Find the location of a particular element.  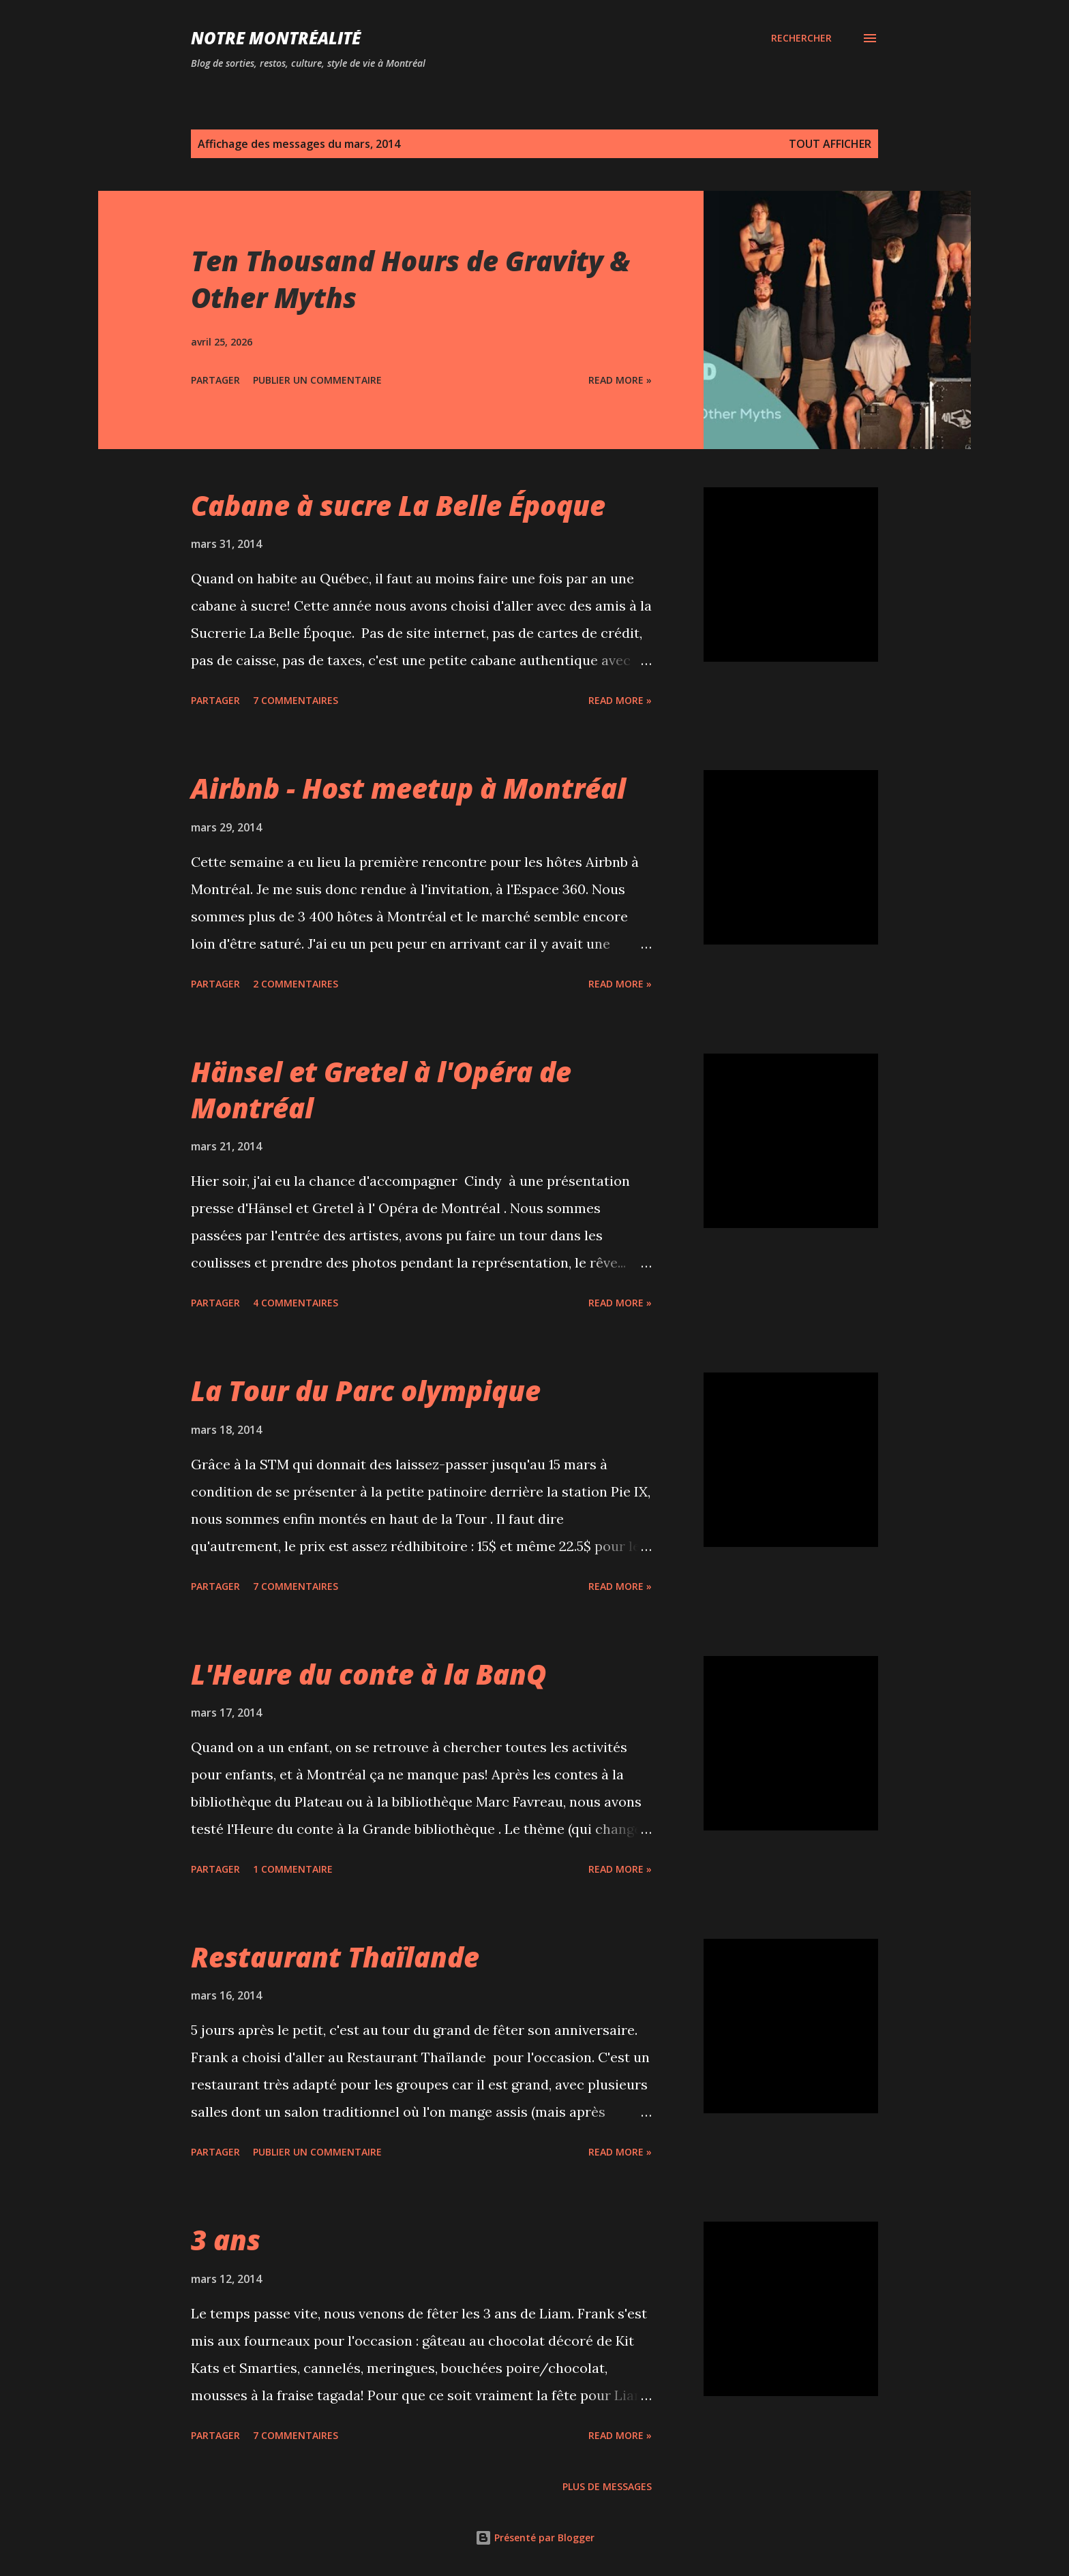

4 commentaires is located at coordinates (295, 1302).